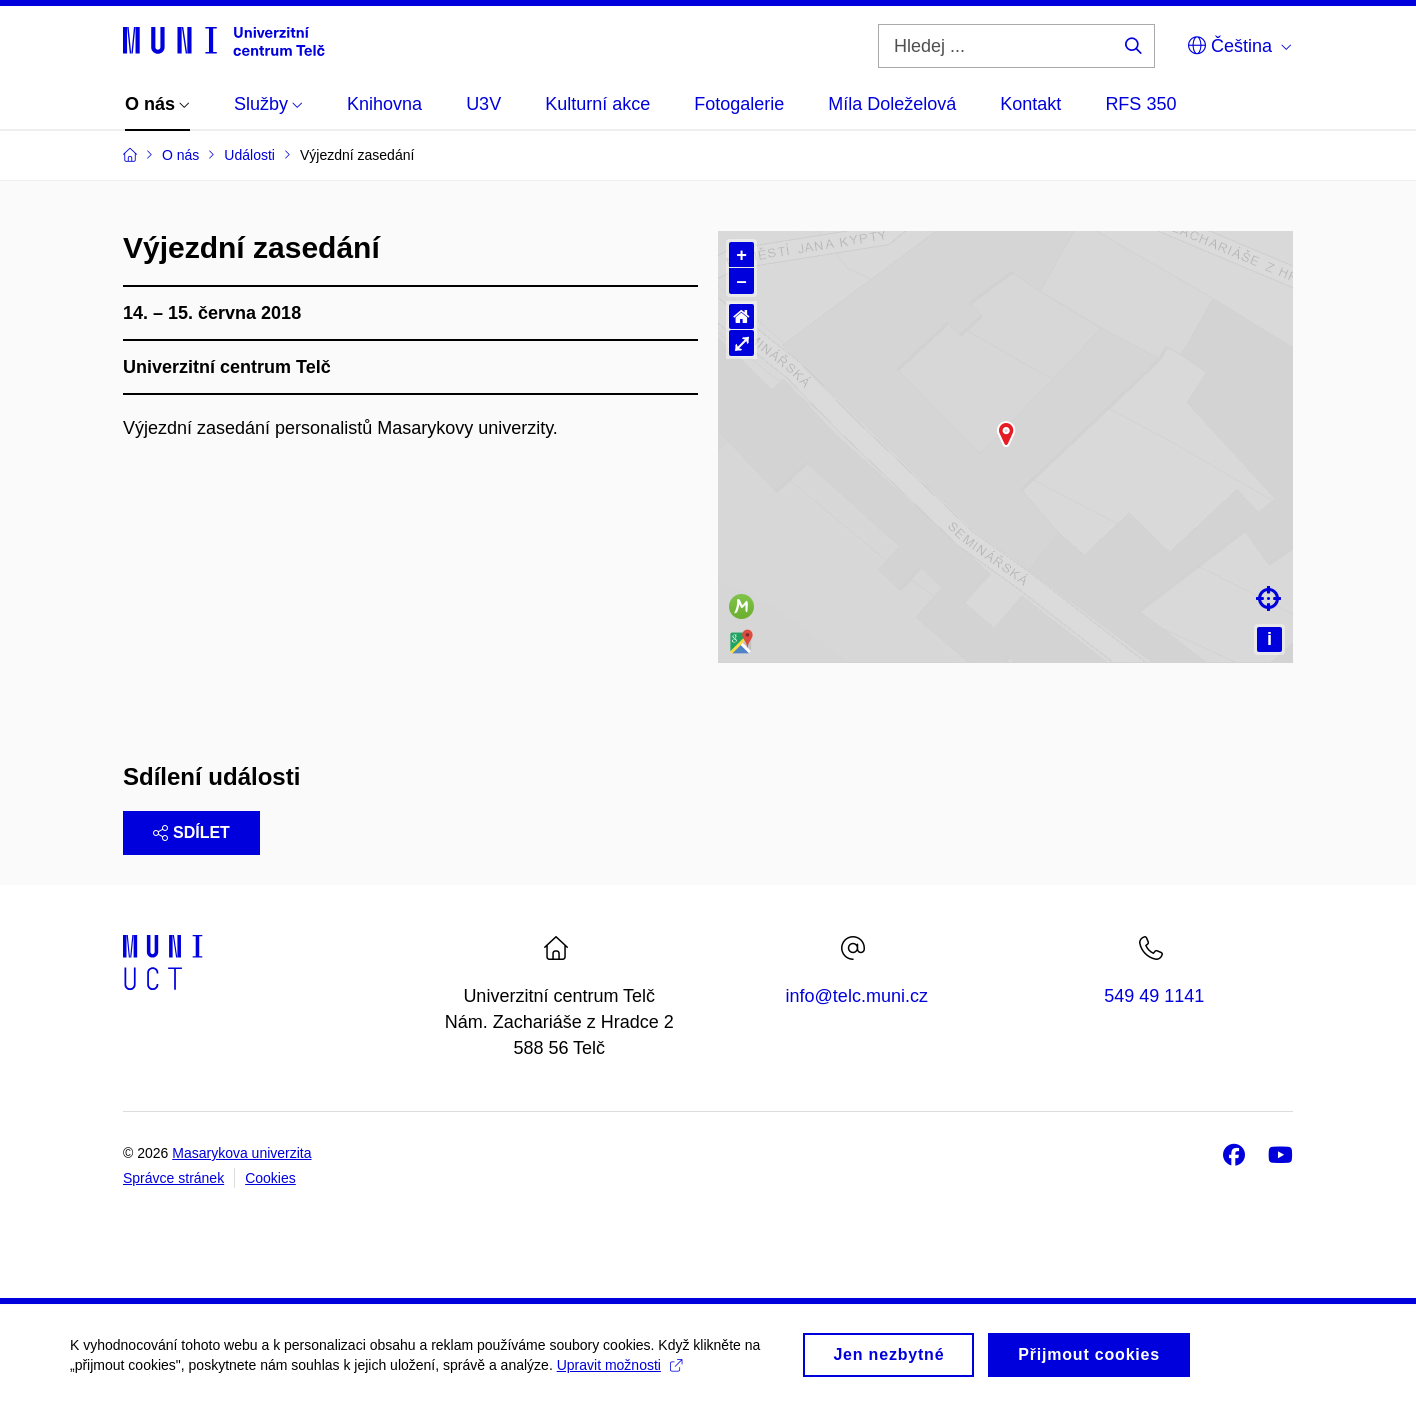 Image resolution: width=1416 pixels, height=1405 pixels. What do you see at coordinates (173, 1178) in the screenshot?
I see `Správce stránek` at bounding box center [173, 1178].